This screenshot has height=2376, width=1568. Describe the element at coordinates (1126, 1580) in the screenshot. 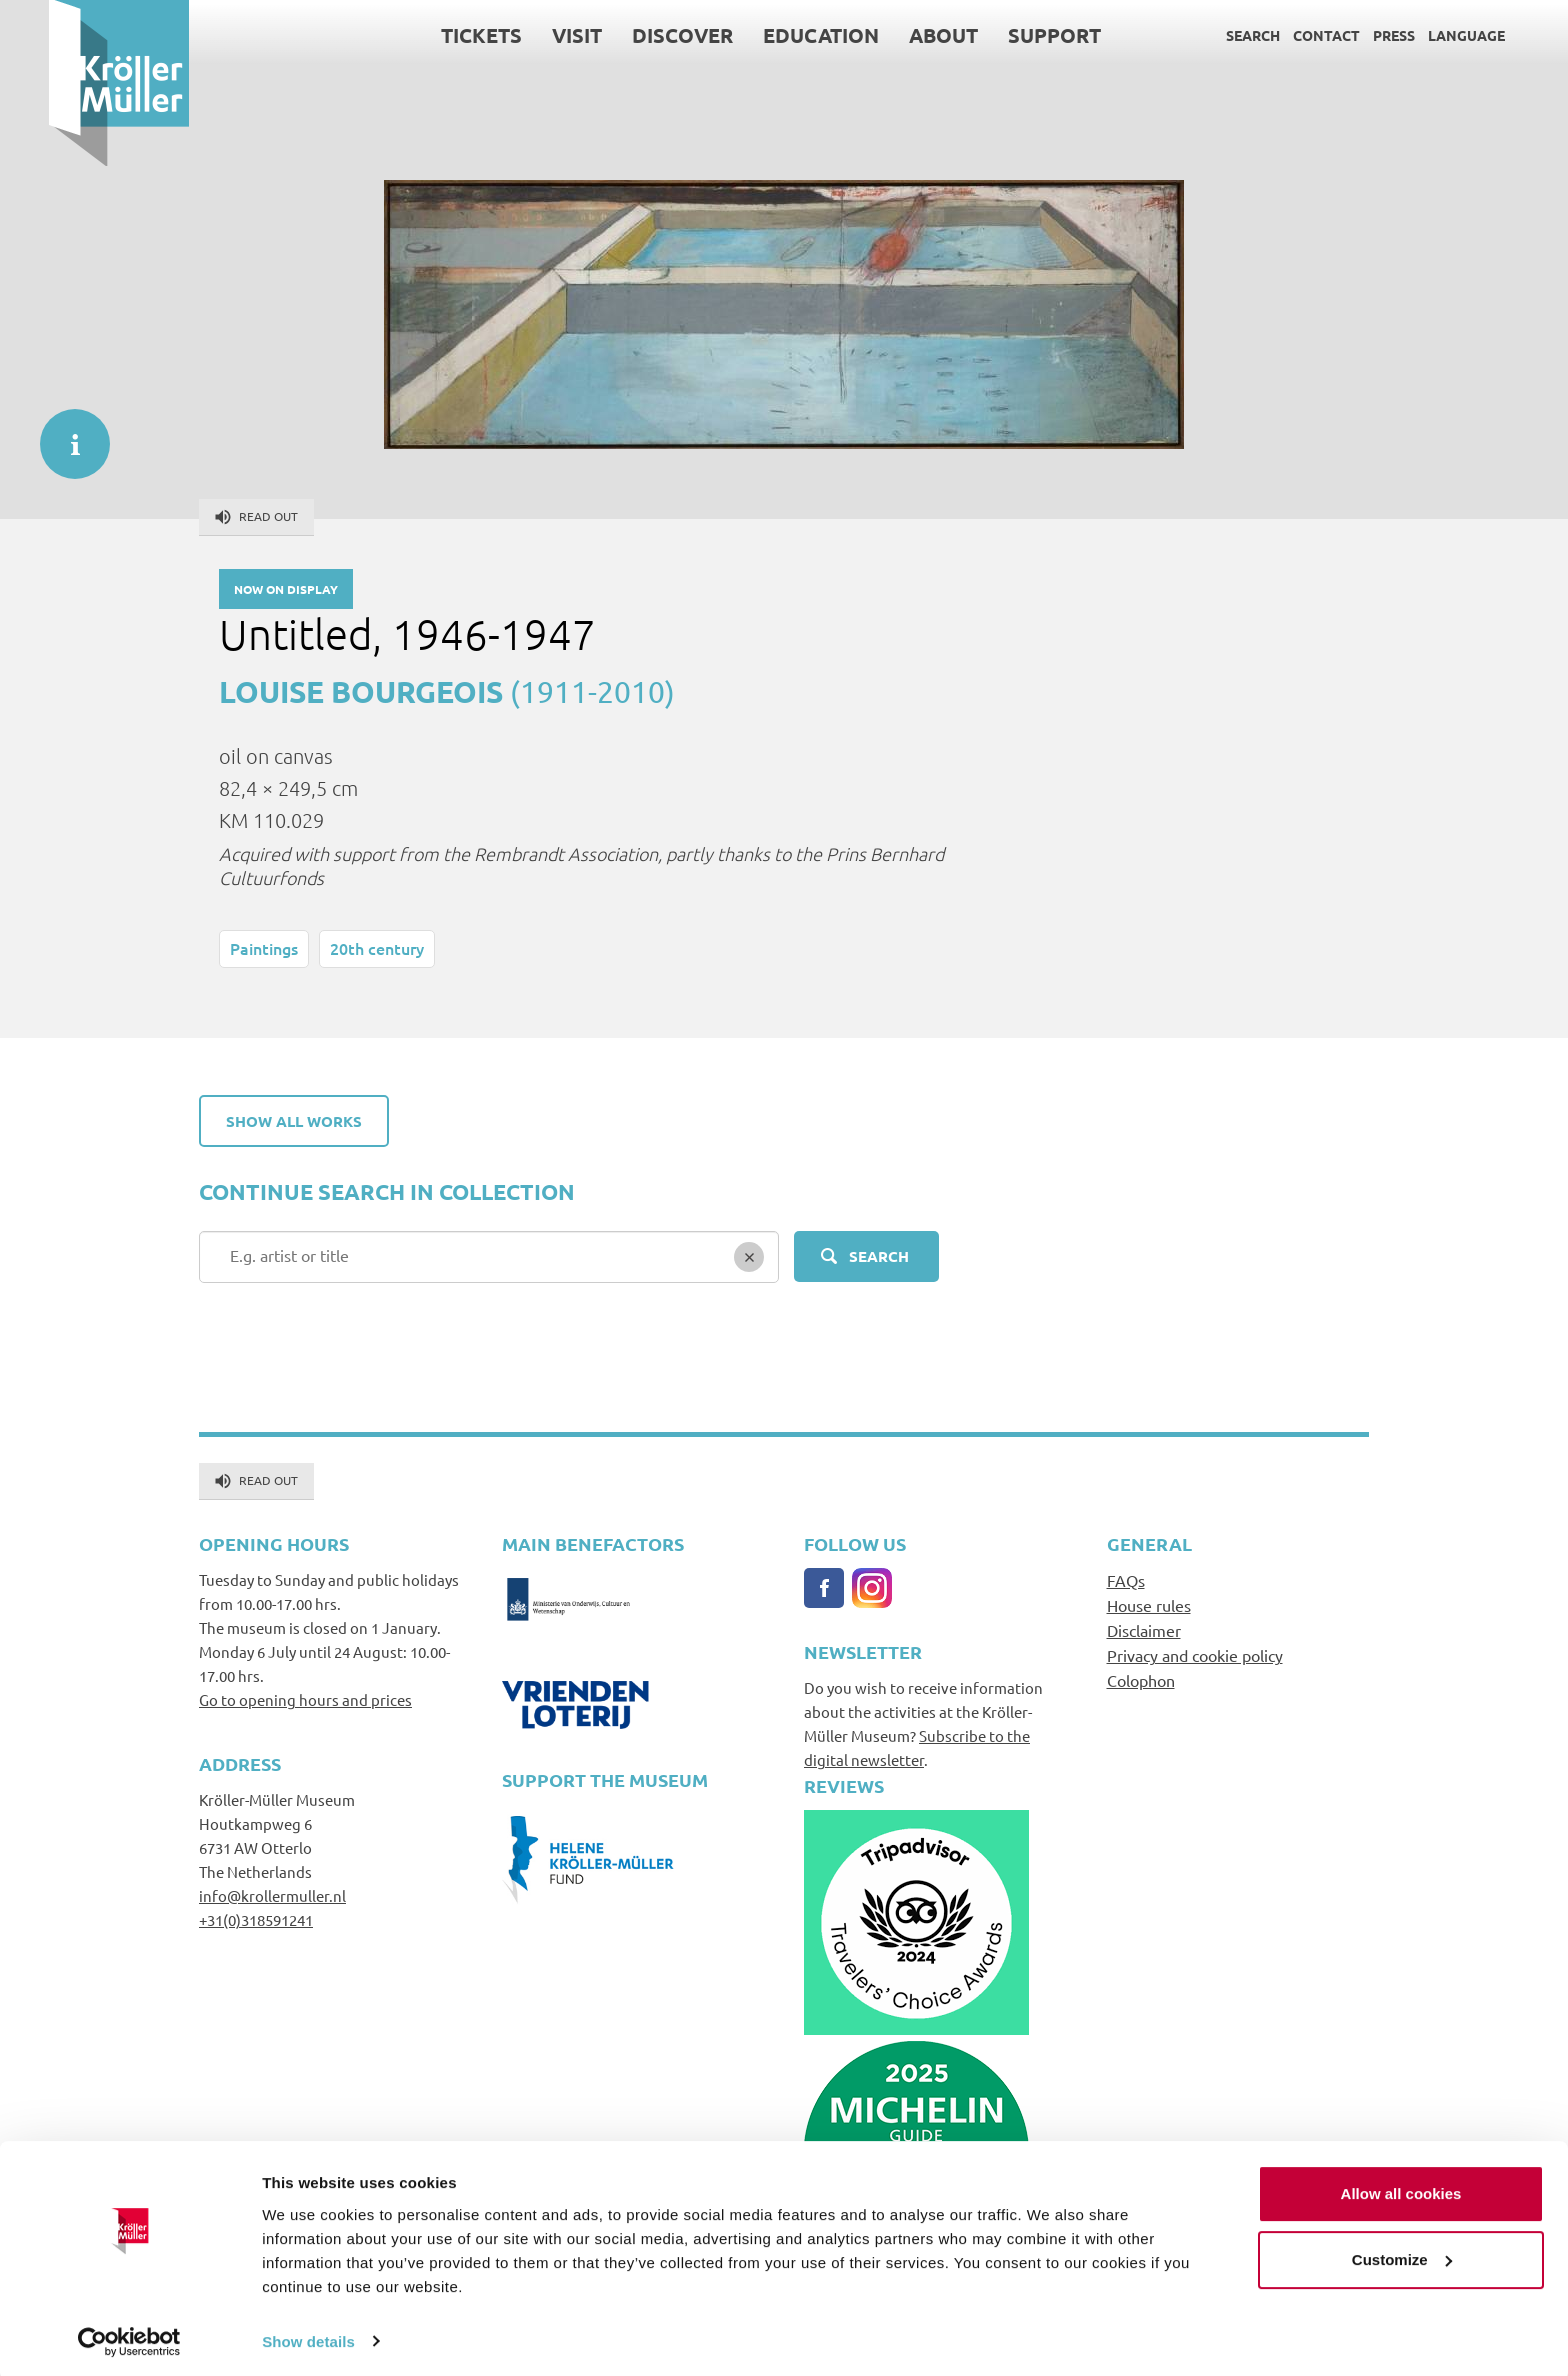

I see `FAQs` at that location.